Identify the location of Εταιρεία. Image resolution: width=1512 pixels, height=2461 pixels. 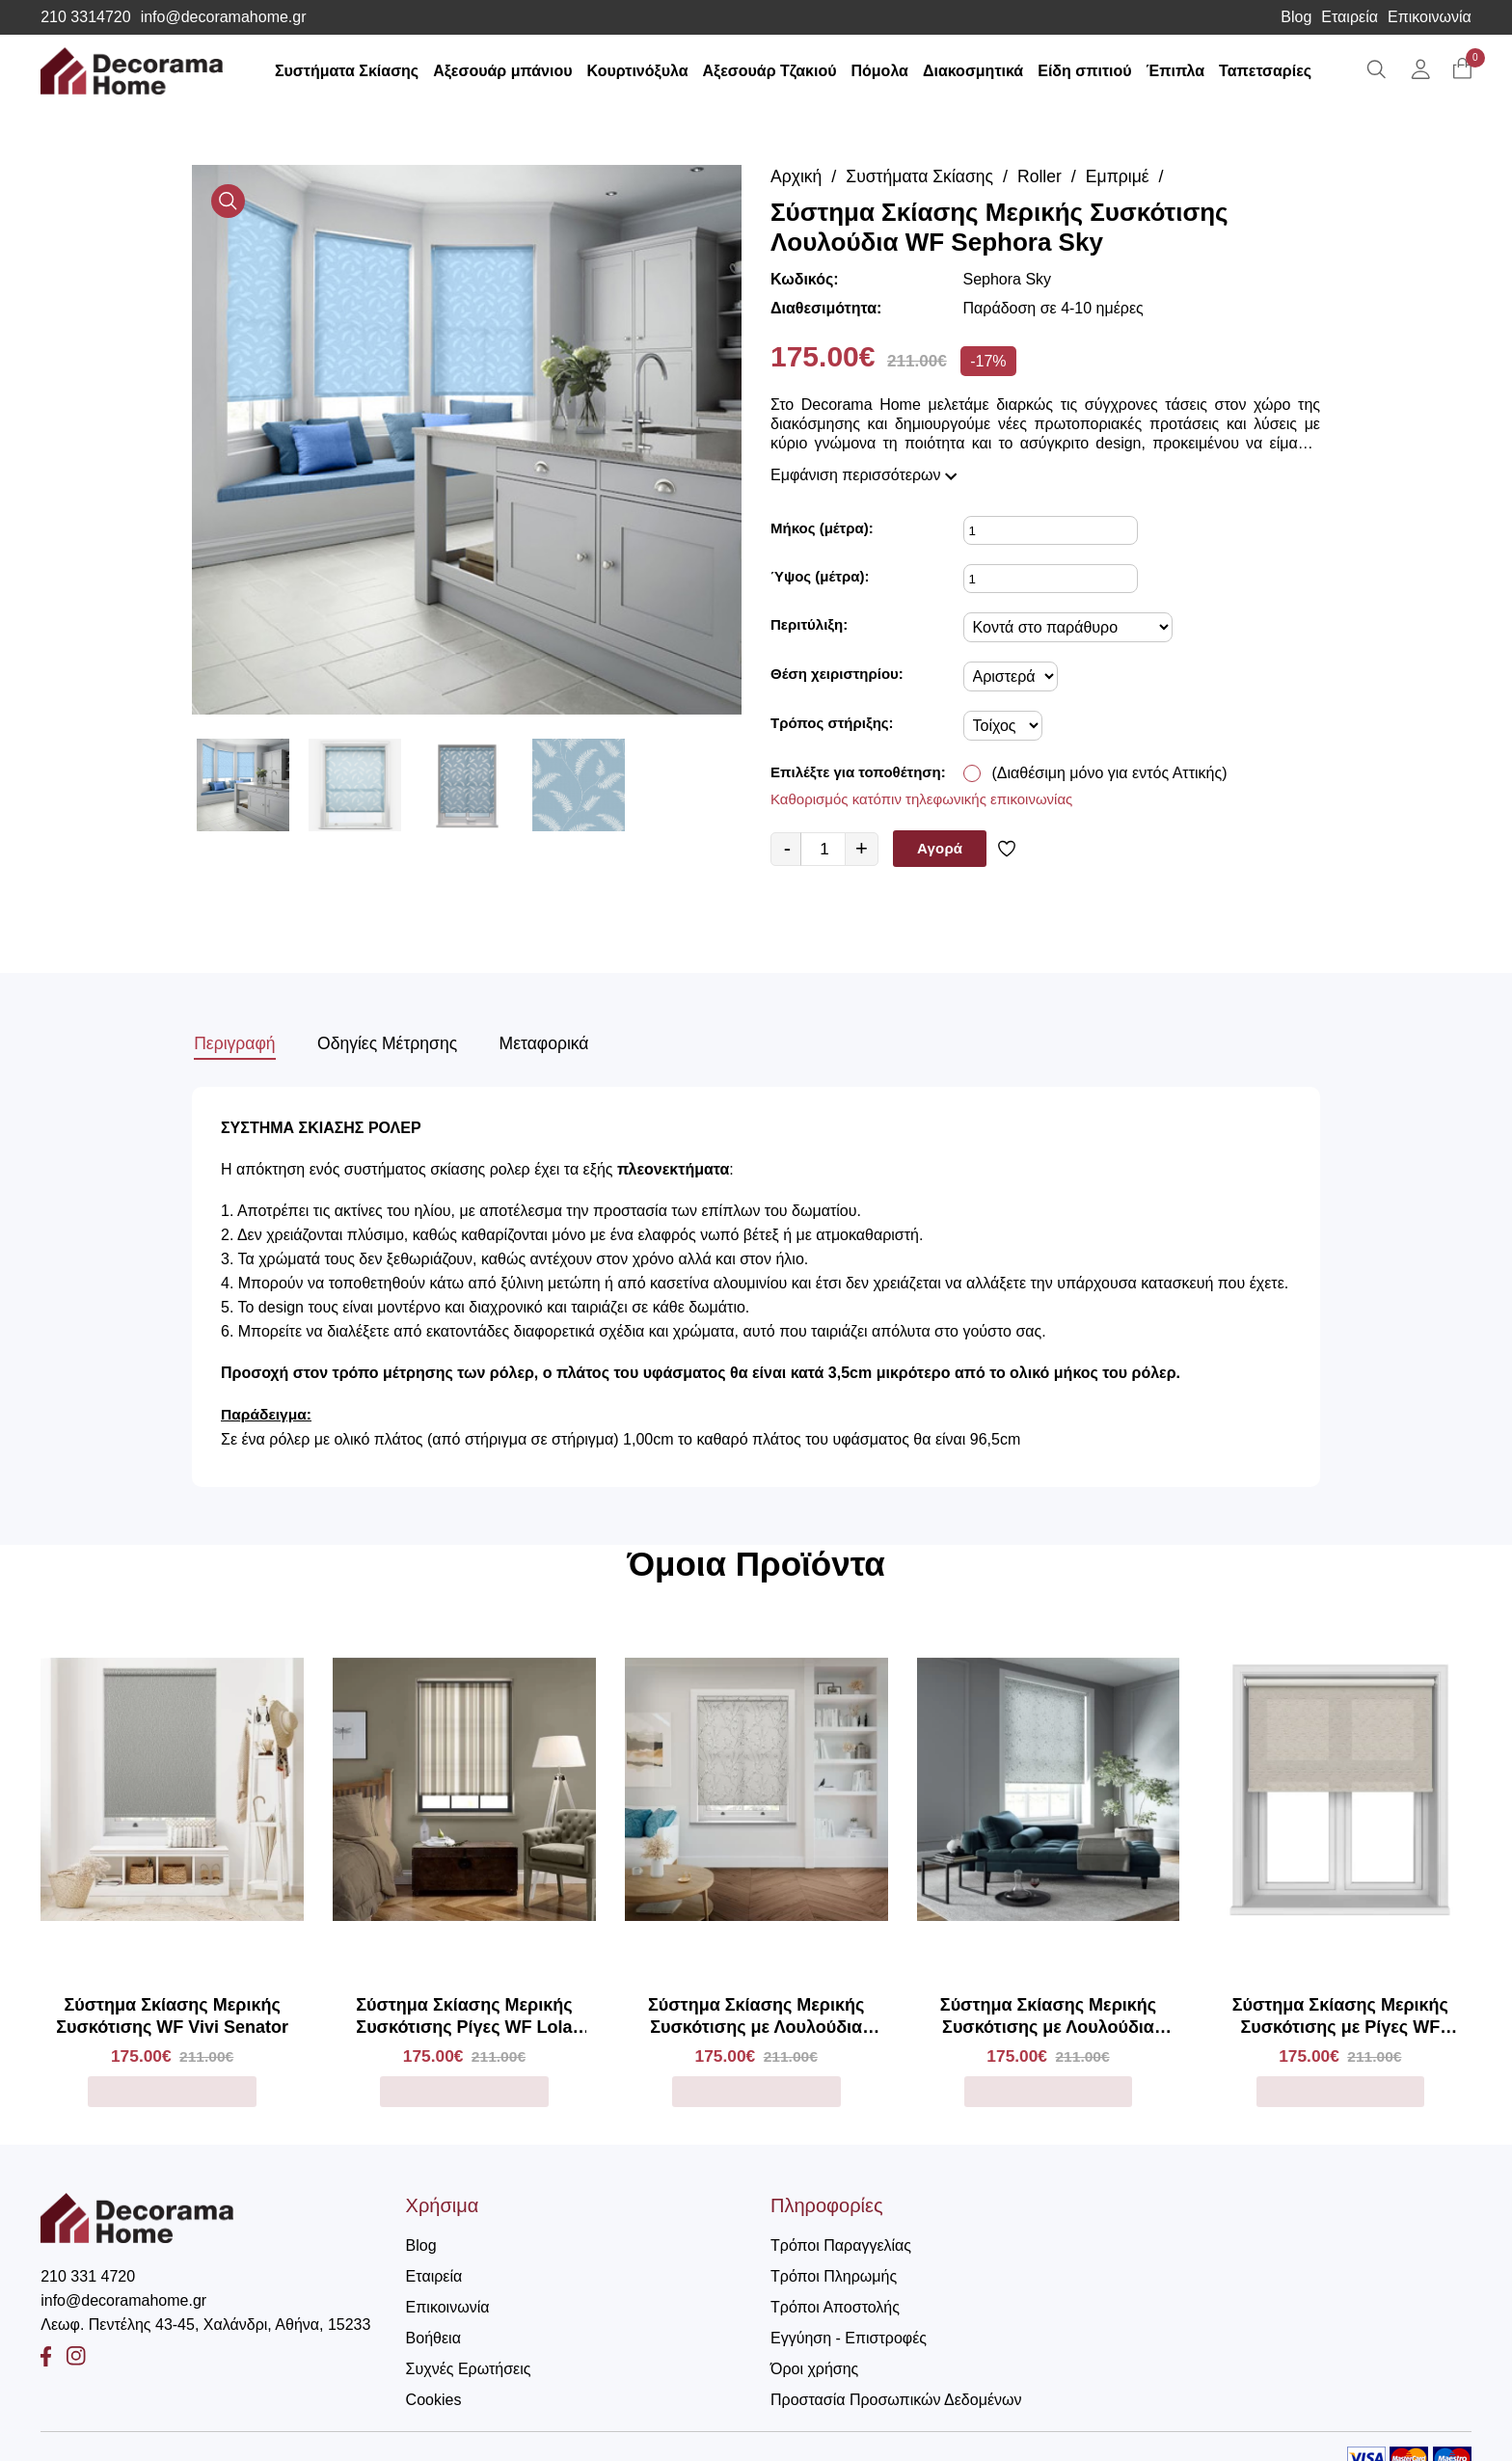
(1349, 17).